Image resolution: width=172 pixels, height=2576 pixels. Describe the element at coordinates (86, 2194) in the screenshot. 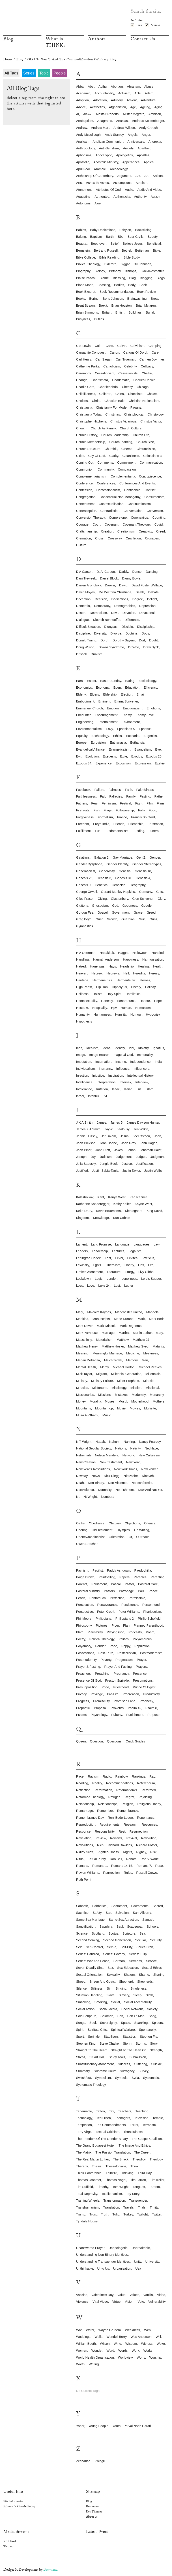

I see `total depravity` at that location.